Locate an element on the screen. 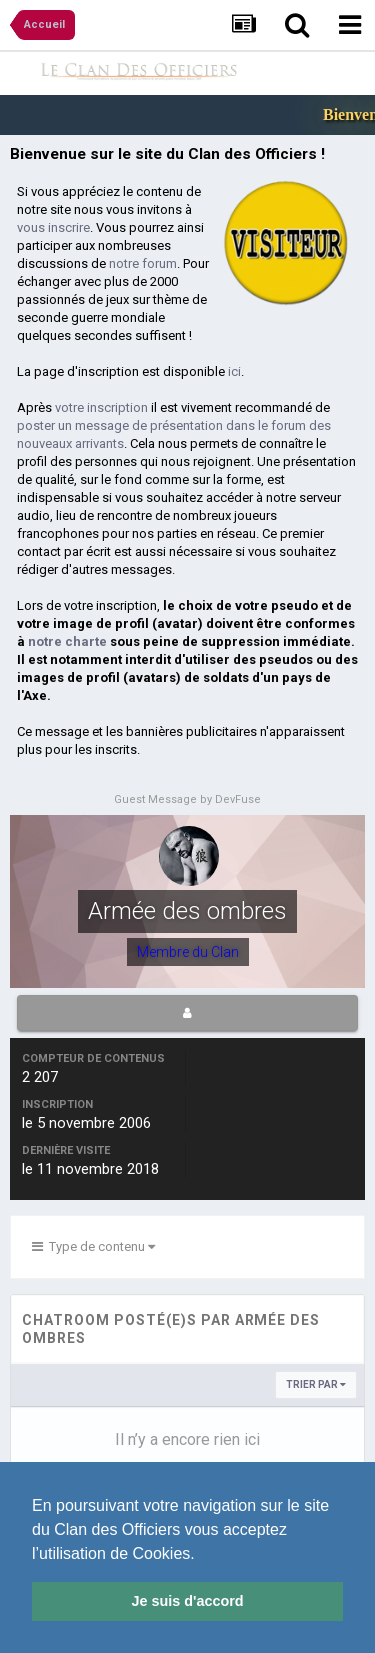 This screenshot has height=1653, width=375. ici is located at coordinates (234, 371).